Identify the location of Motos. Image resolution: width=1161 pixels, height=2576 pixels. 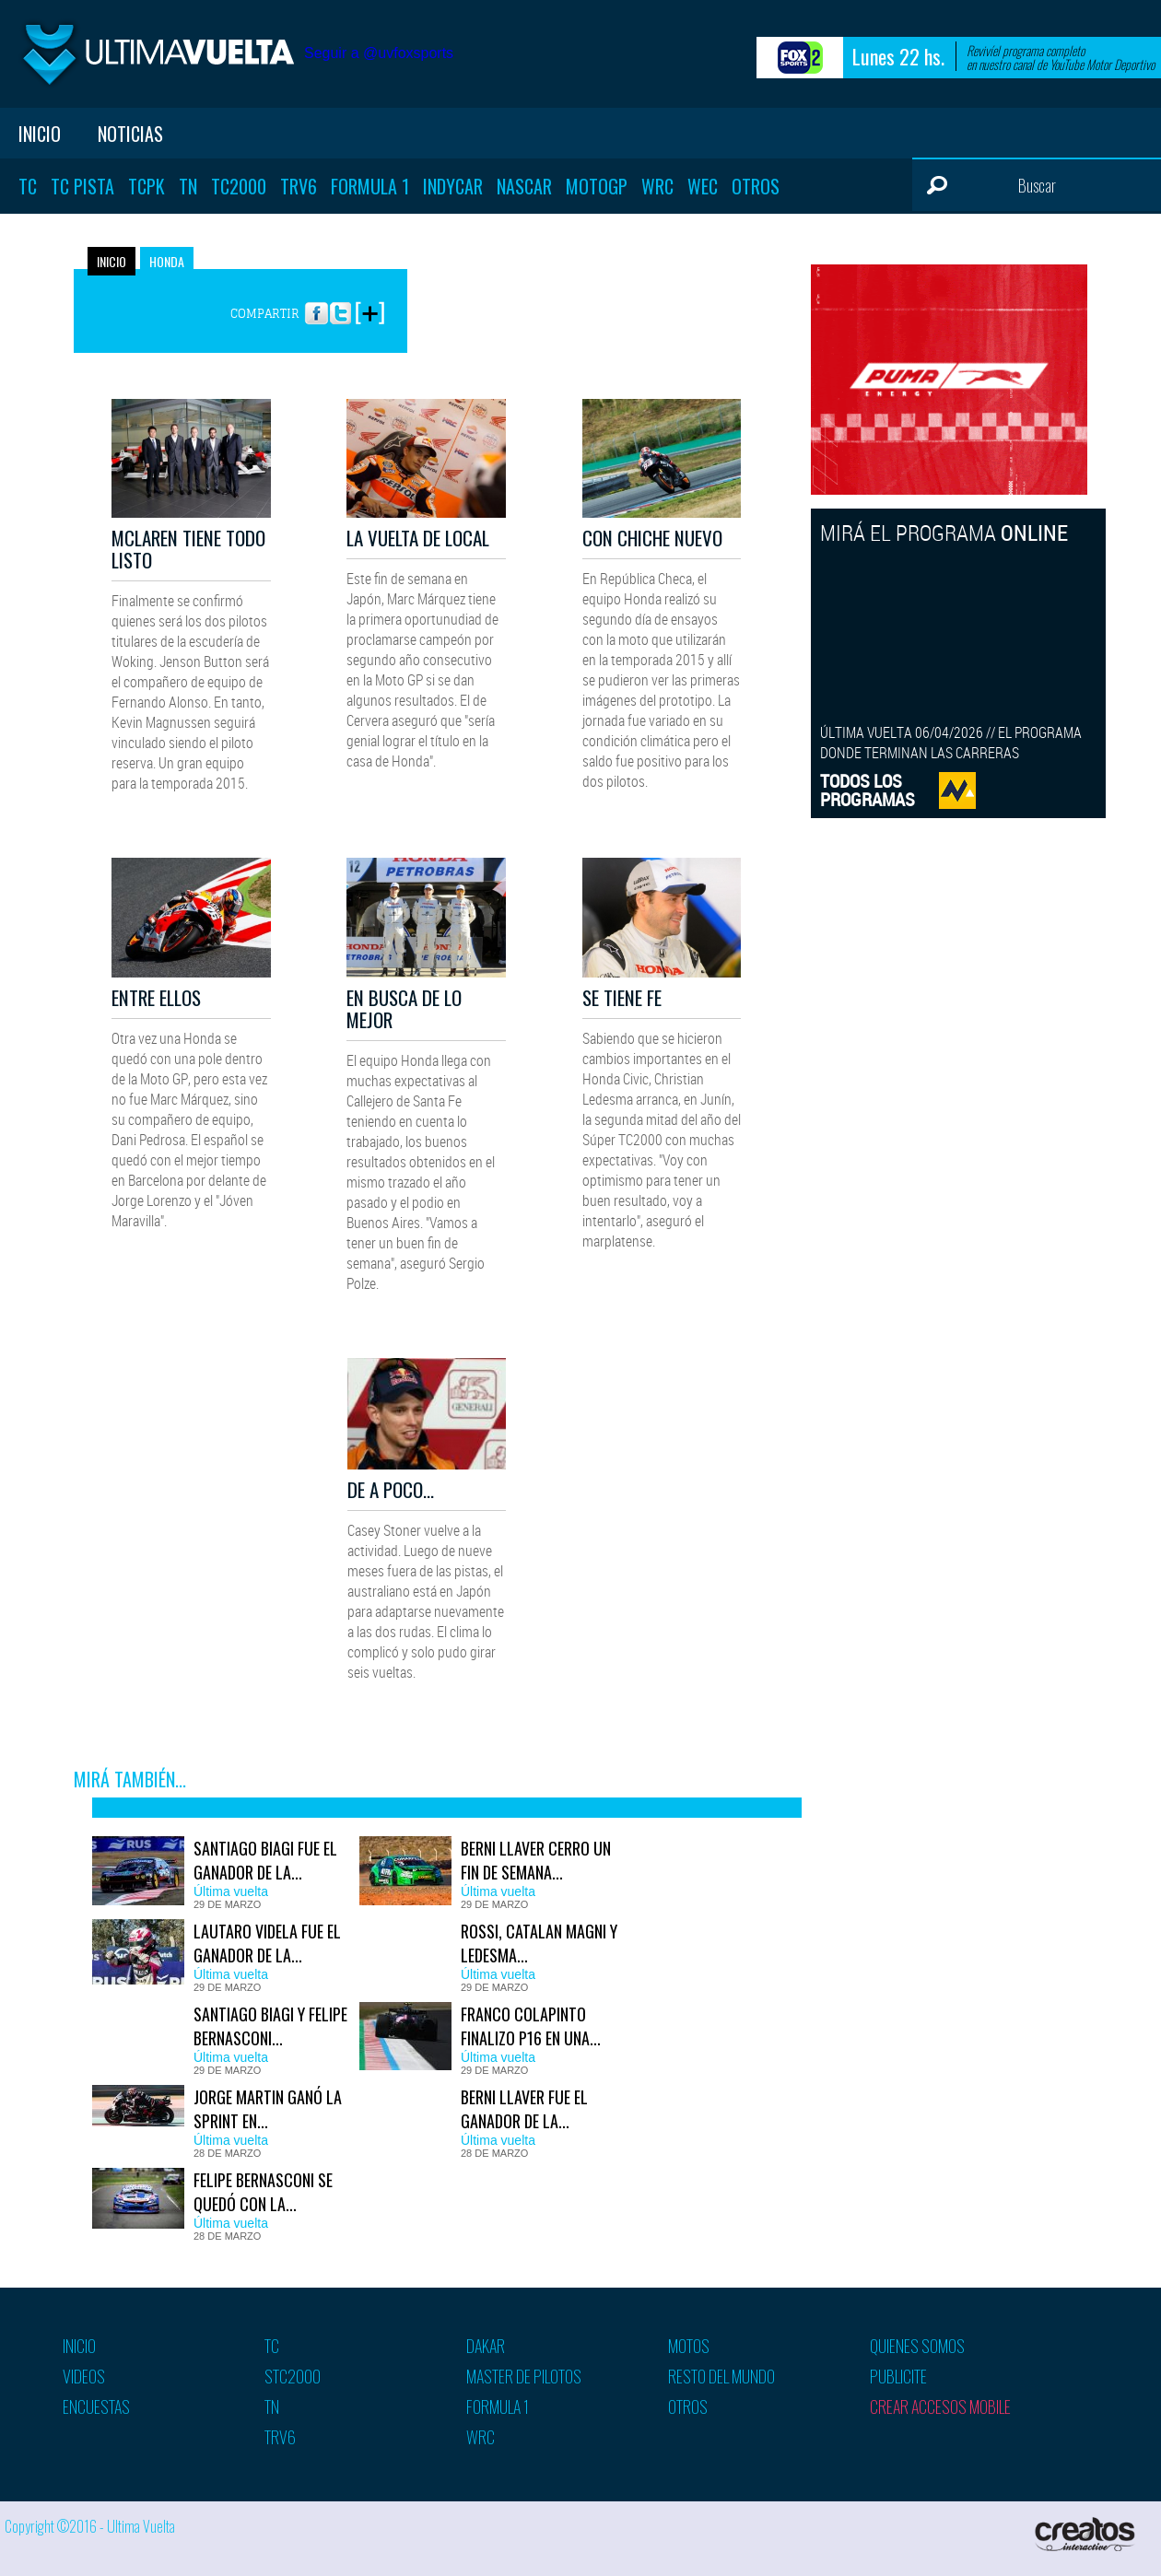
(689, 2346).